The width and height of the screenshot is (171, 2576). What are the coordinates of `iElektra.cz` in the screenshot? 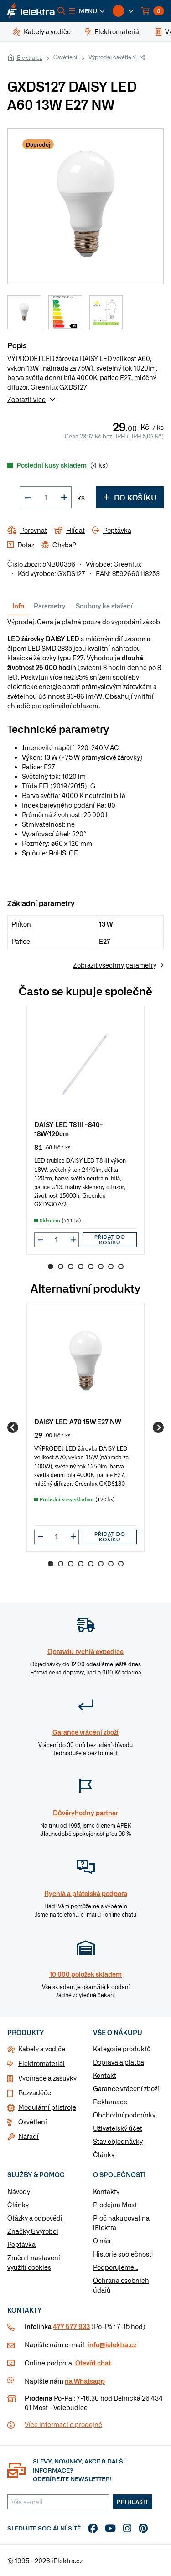 It's located at (29, 57).